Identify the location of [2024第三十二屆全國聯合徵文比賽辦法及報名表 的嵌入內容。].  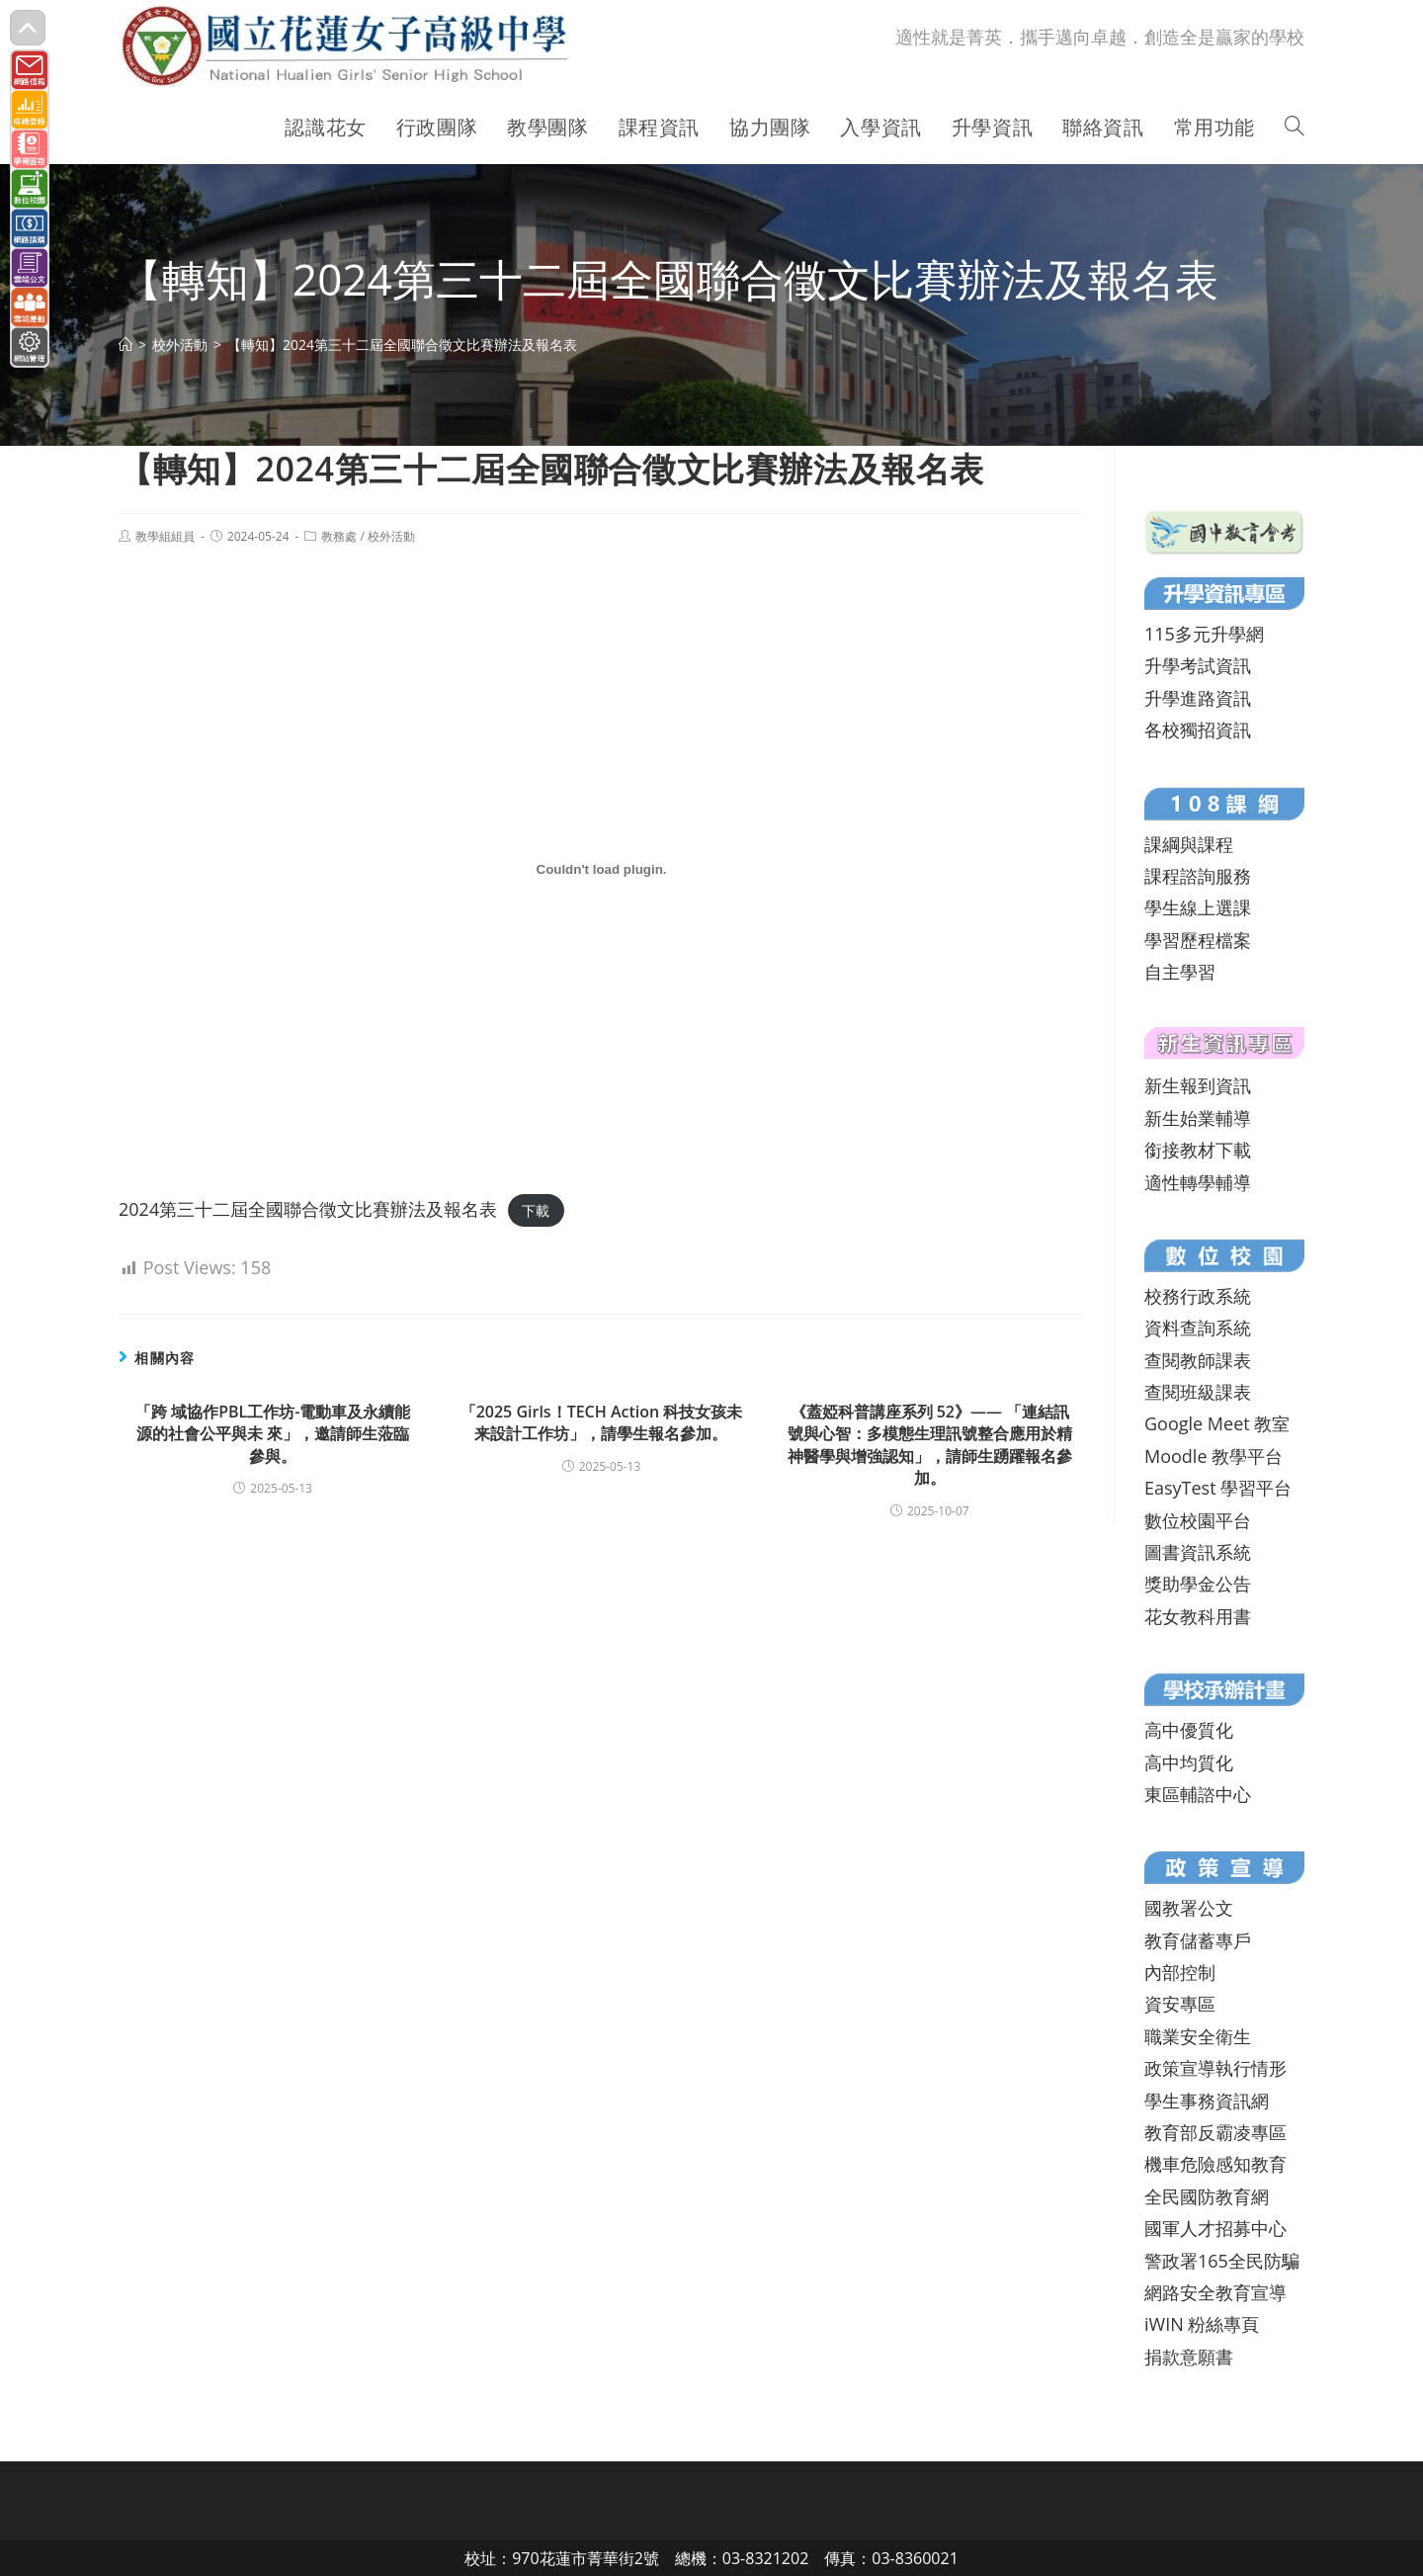
(601, 869).